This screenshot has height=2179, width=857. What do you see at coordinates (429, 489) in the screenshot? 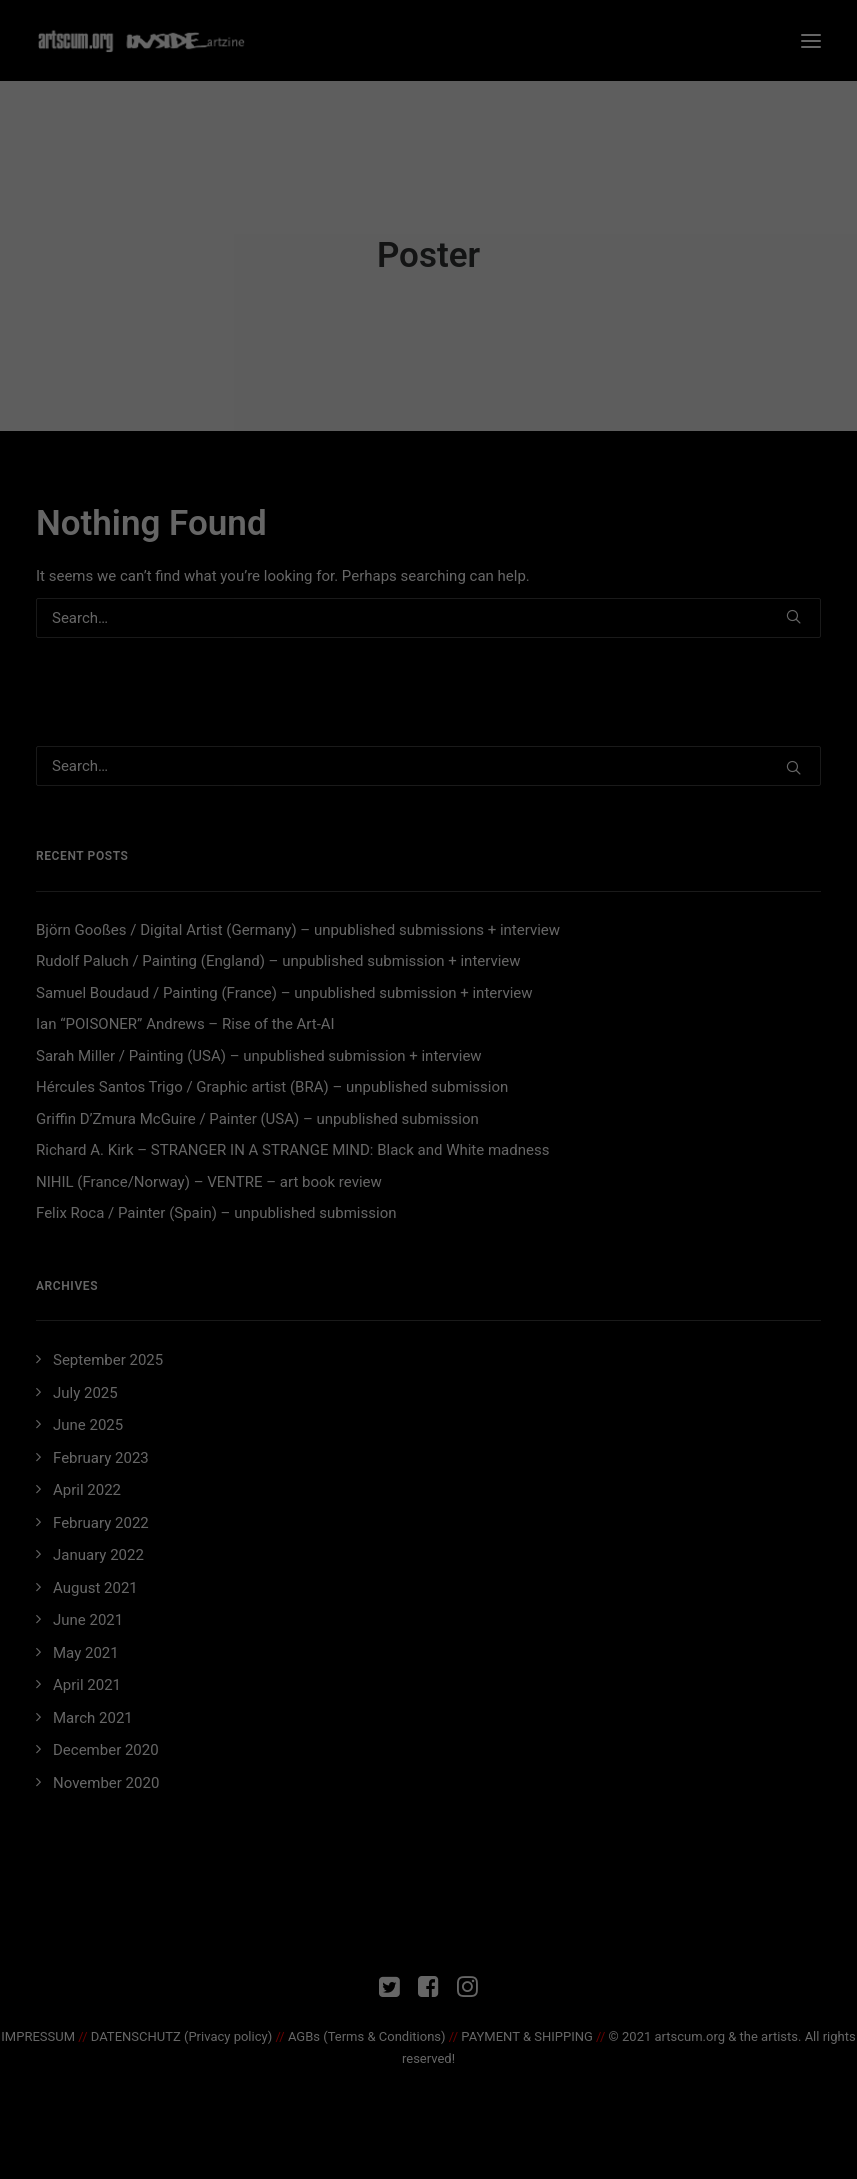
I see `Individual Privacy Preferences [button]` at bounding box center [429, 489].